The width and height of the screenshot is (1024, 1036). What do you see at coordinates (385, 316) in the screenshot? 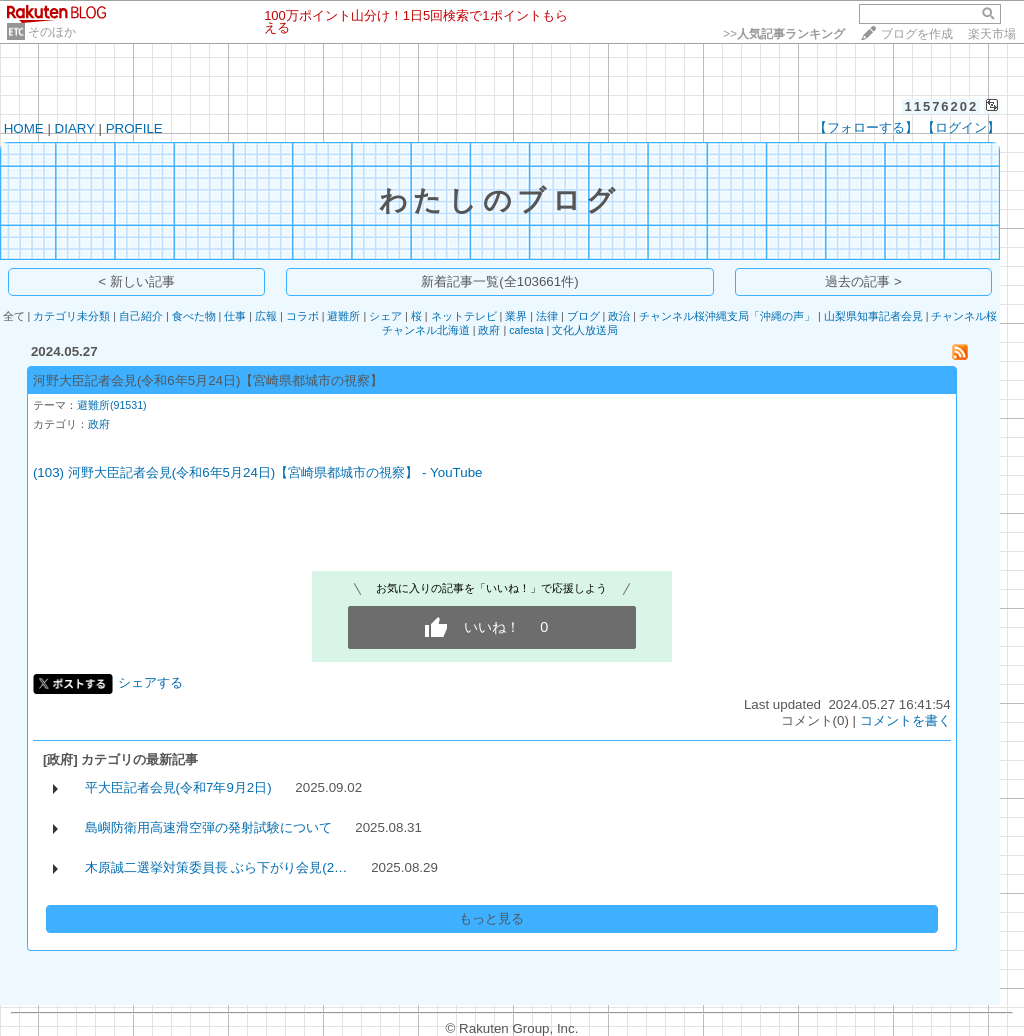
I see `シェア` at bounding box center [385, 316].